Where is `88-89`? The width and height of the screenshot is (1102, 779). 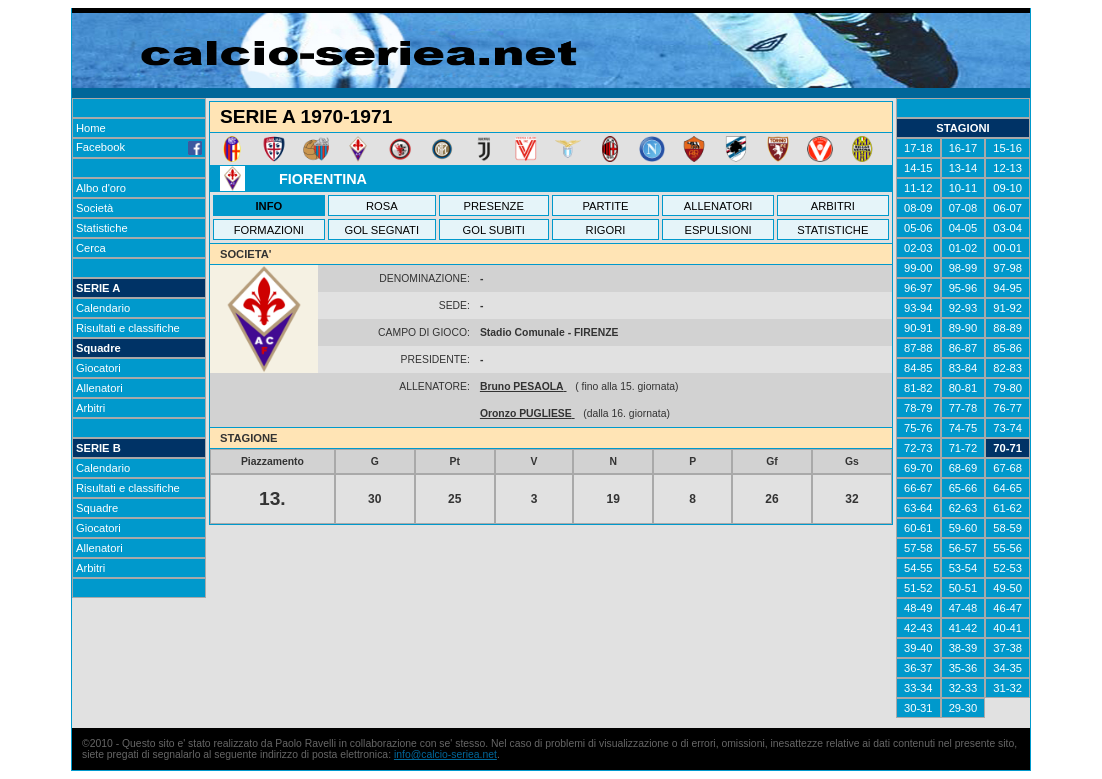
88-89 is located at coordinates (1007, 328).